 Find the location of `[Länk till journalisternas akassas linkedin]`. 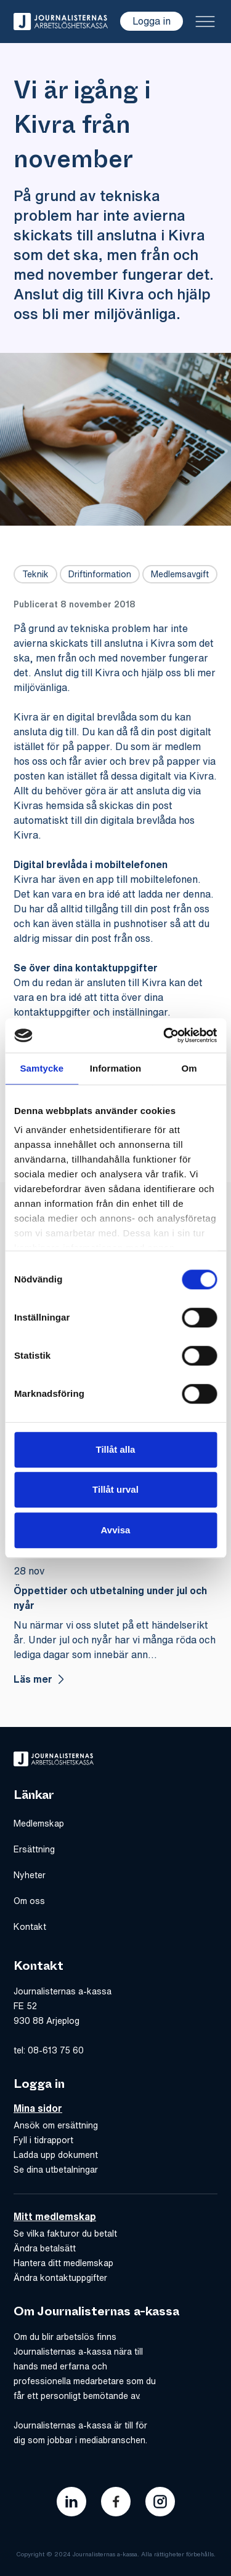

[Länk till journalisternas akassas linkedin] is located at coordinates (71, 2501).